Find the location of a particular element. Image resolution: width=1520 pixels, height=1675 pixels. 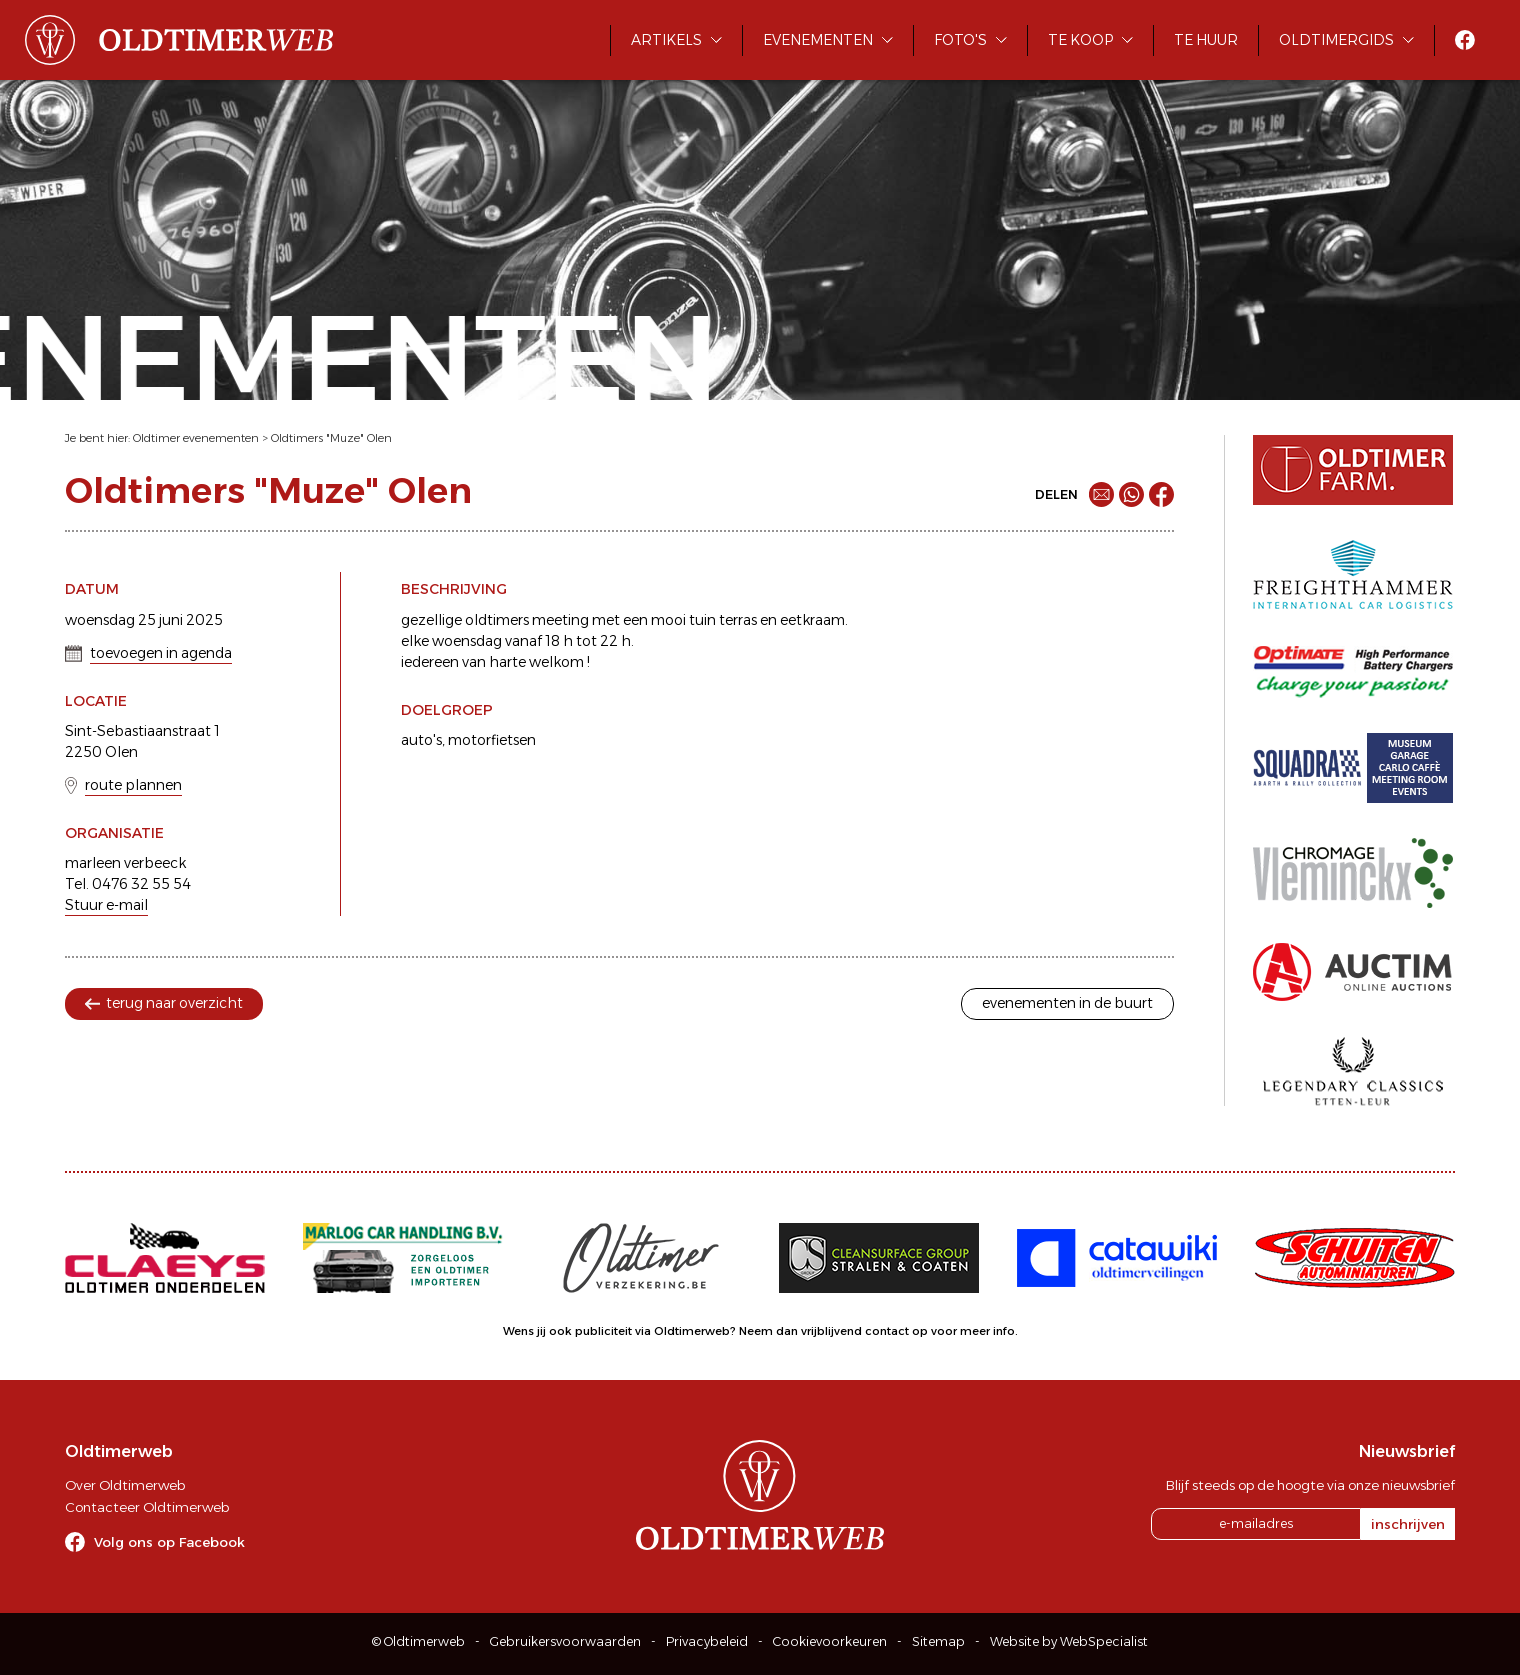

© Oldtimerweb is located at coordinates (418, 1641).